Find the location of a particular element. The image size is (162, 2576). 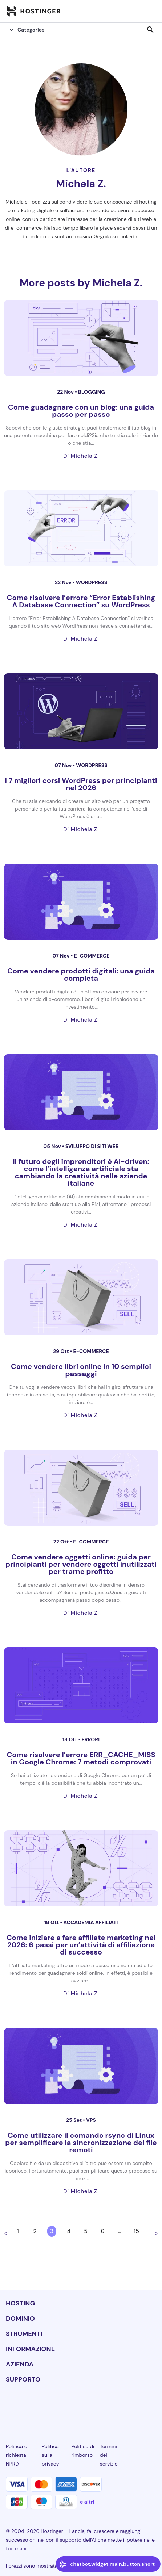

Come vendere oggetti online: guida per principianti per vendere oggetti inutilizzati per trarne profitto is located at coordinates (81, 1564).